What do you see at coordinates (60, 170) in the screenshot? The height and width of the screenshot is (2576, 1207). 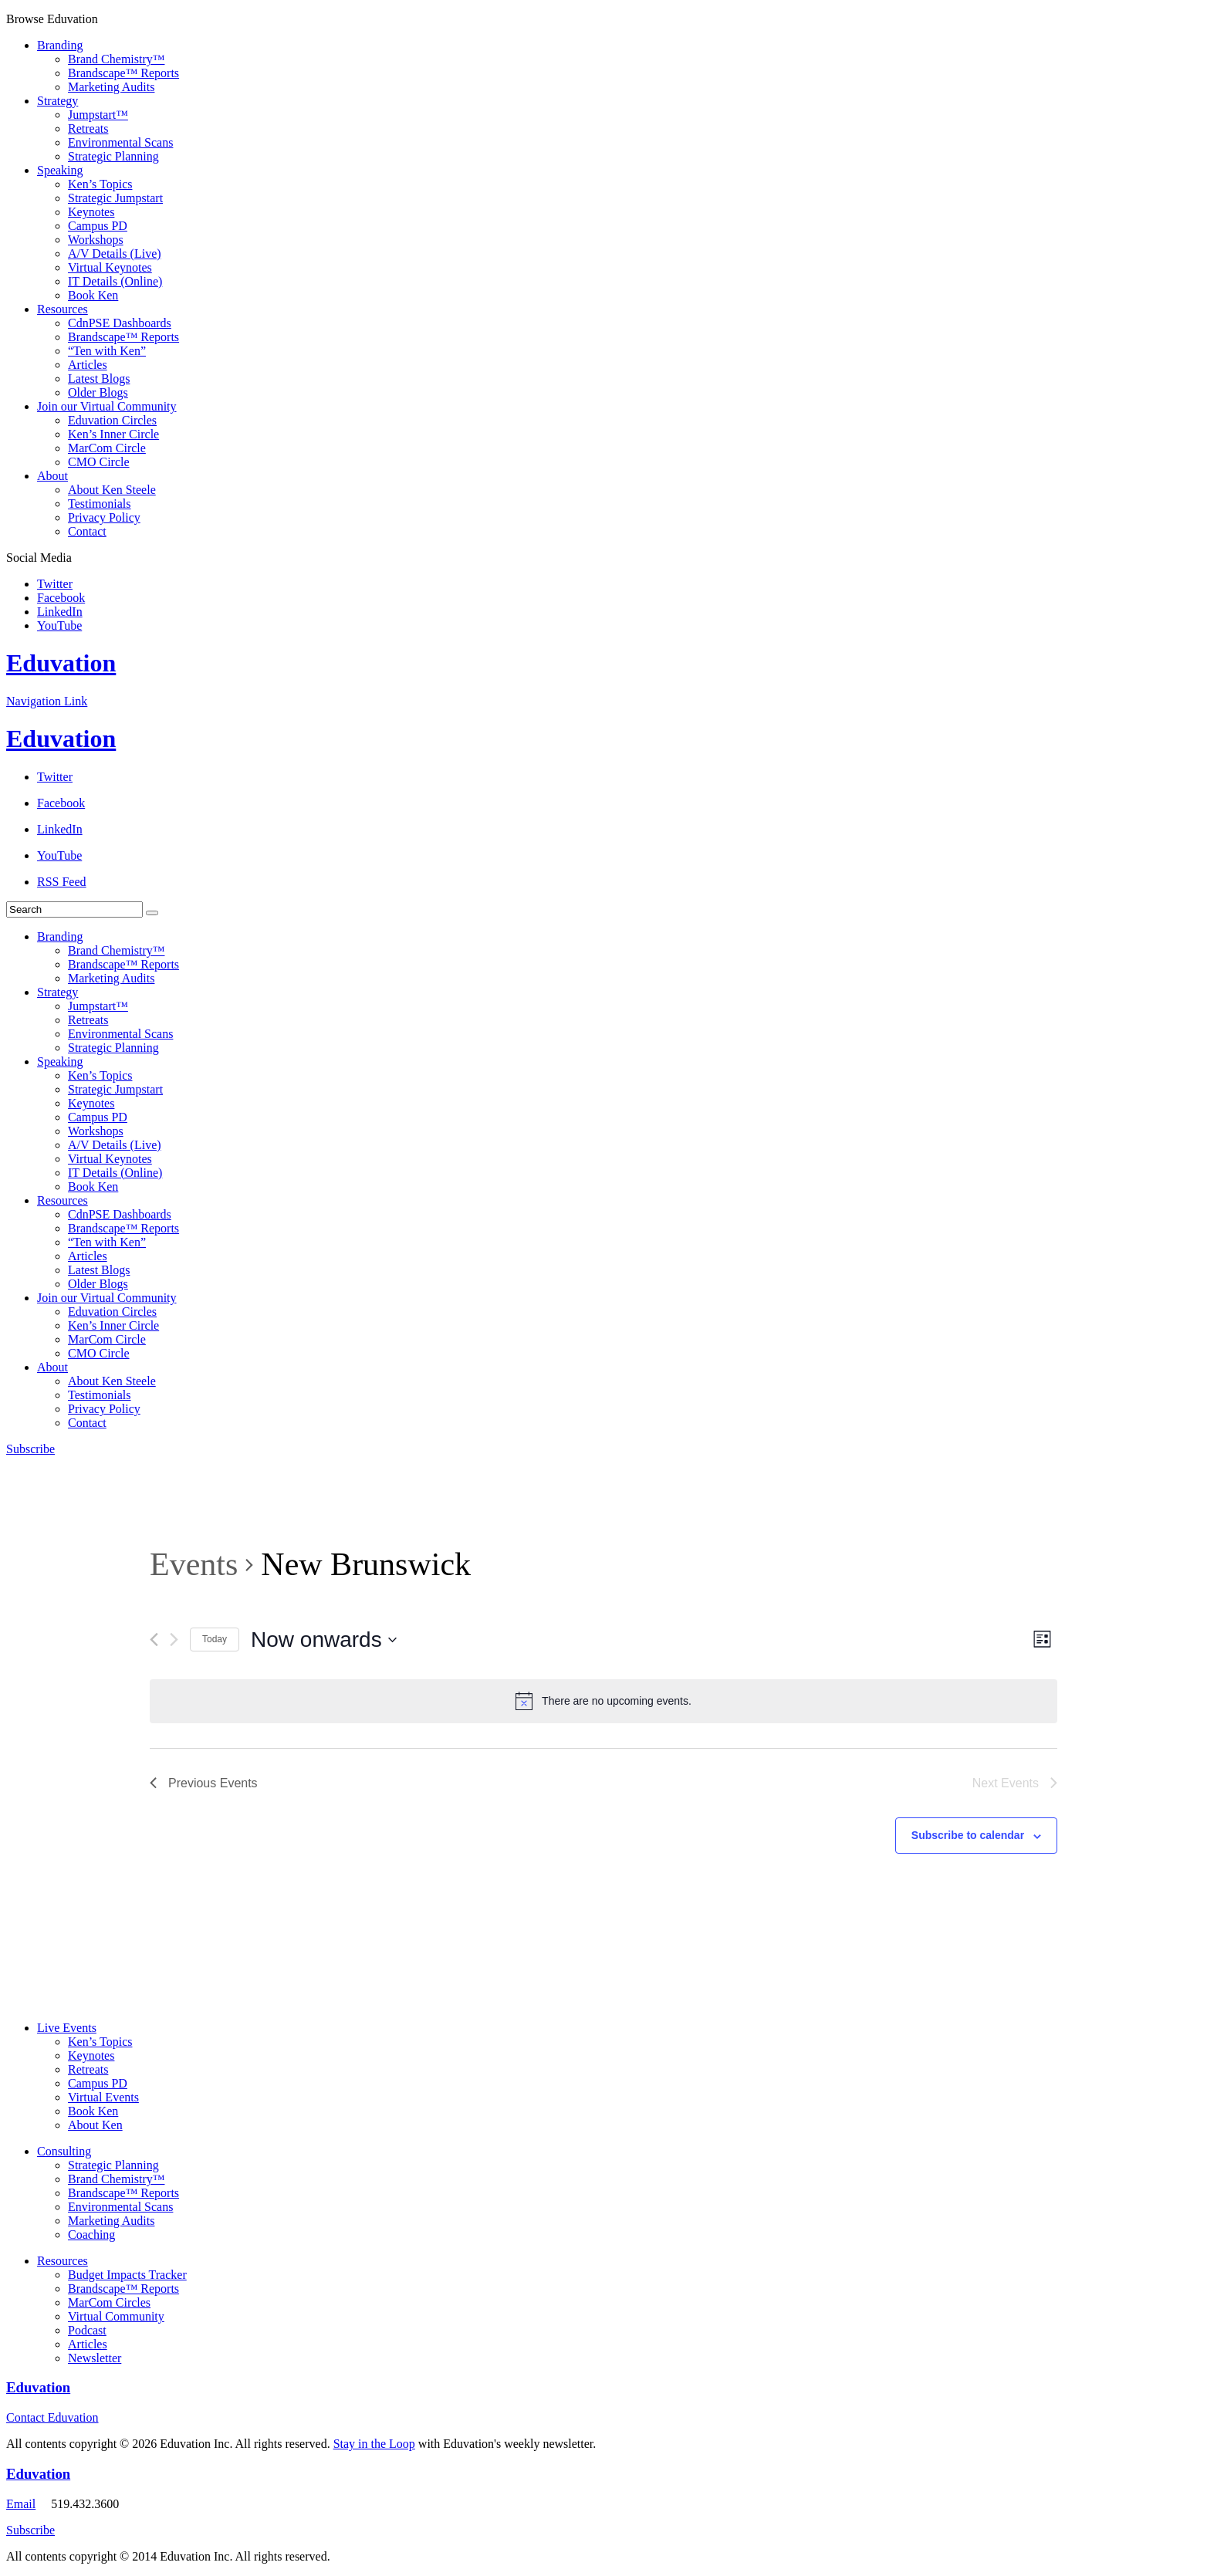 I see `Speaking` at bounding box center [60, 170].